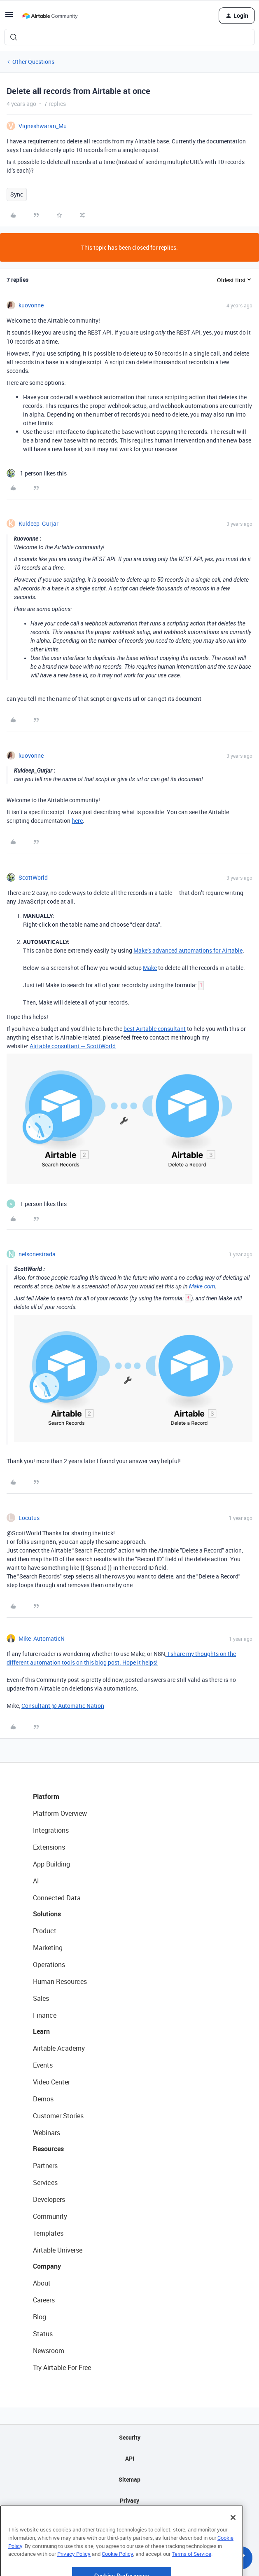 This screenshot has height=2576, width=259. I want to click on Extensions, so click(49, 1847).